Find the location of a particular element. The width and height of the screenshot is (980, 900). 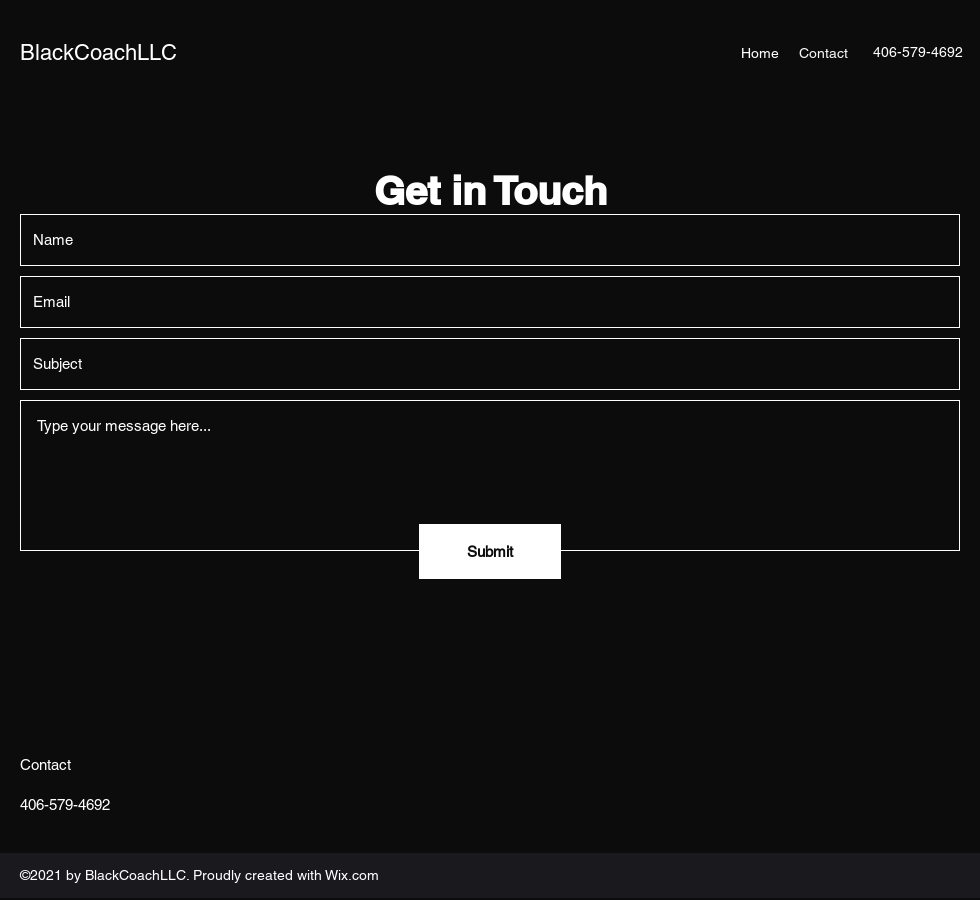

[Submit] is located at coordinates (490, 551).